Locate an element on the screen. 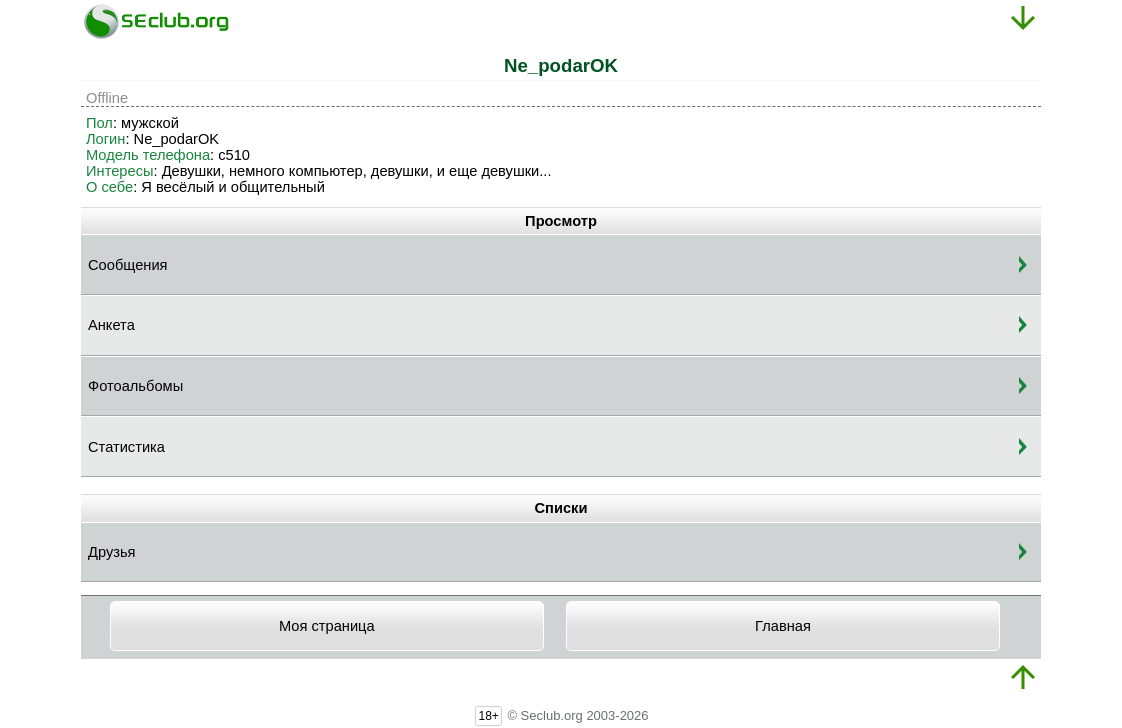 This screenshot has width=1122, height=728. Главная is located at coordinates (783, 626).